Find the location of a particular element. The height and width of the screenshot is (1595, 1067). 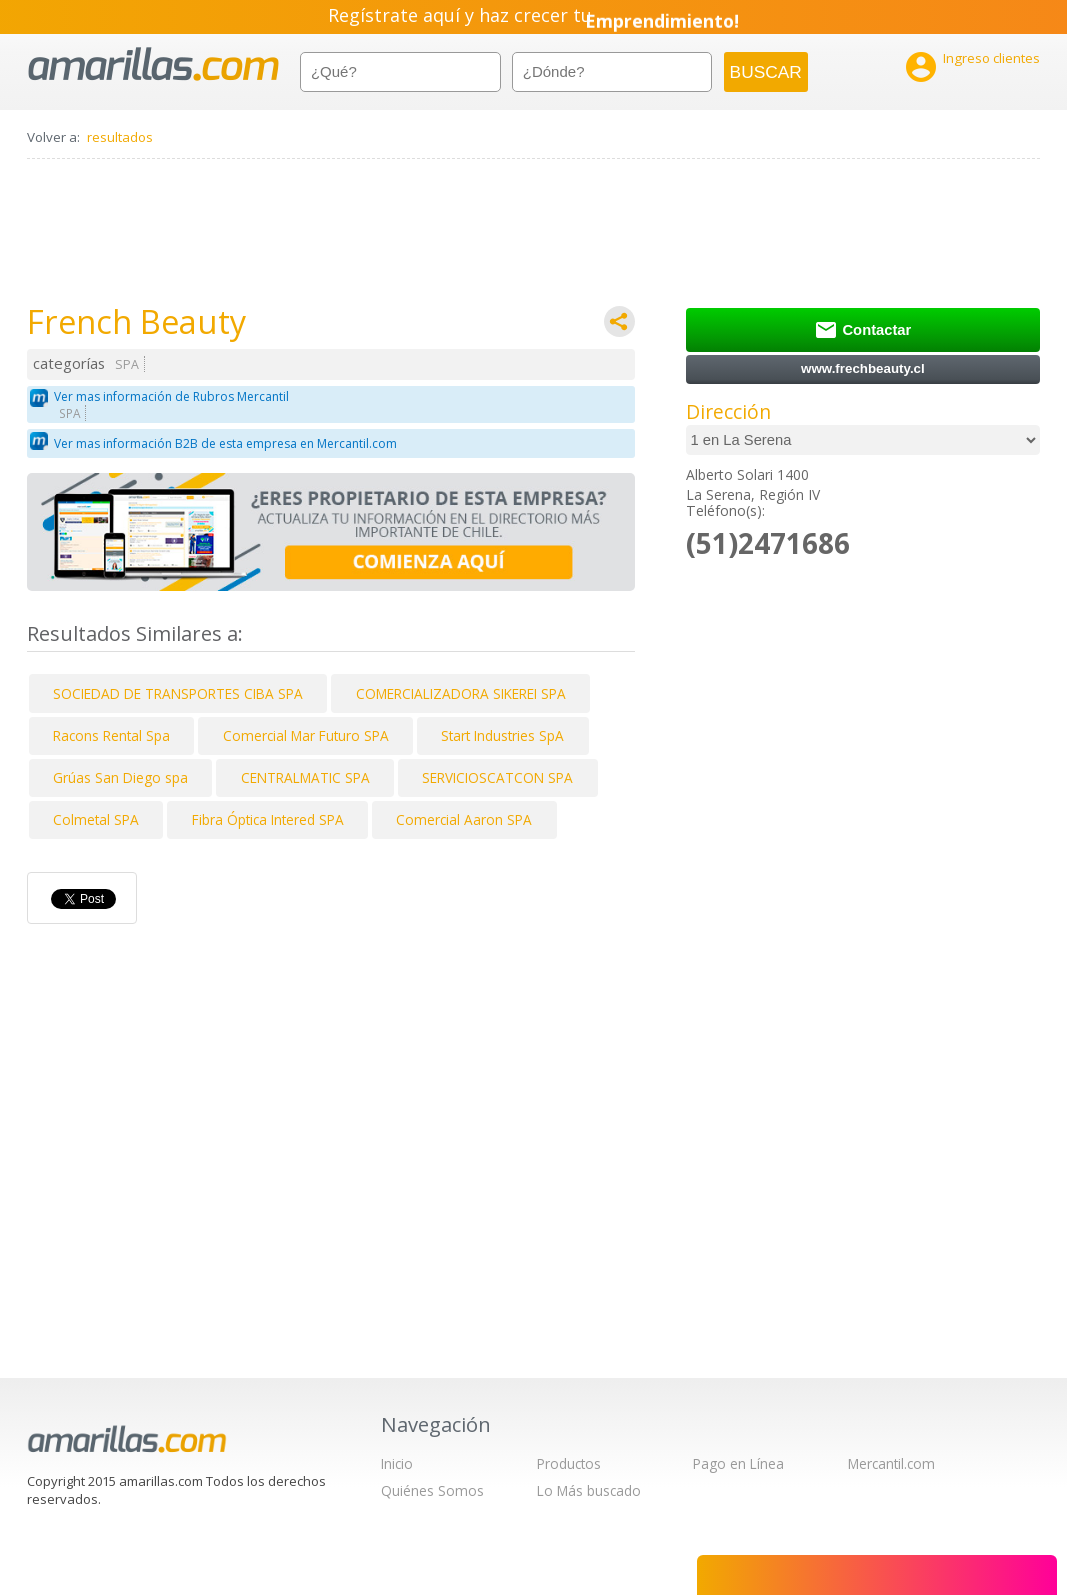

Comercial Aaron SPA is located at coordinates (464, 819).